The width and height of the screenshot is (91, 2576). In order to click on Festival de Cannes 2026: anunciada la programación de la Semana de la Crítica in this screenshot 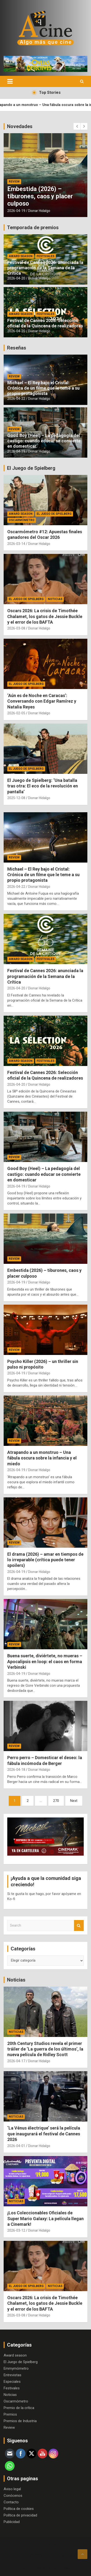, I will do `click(45, 267)`.